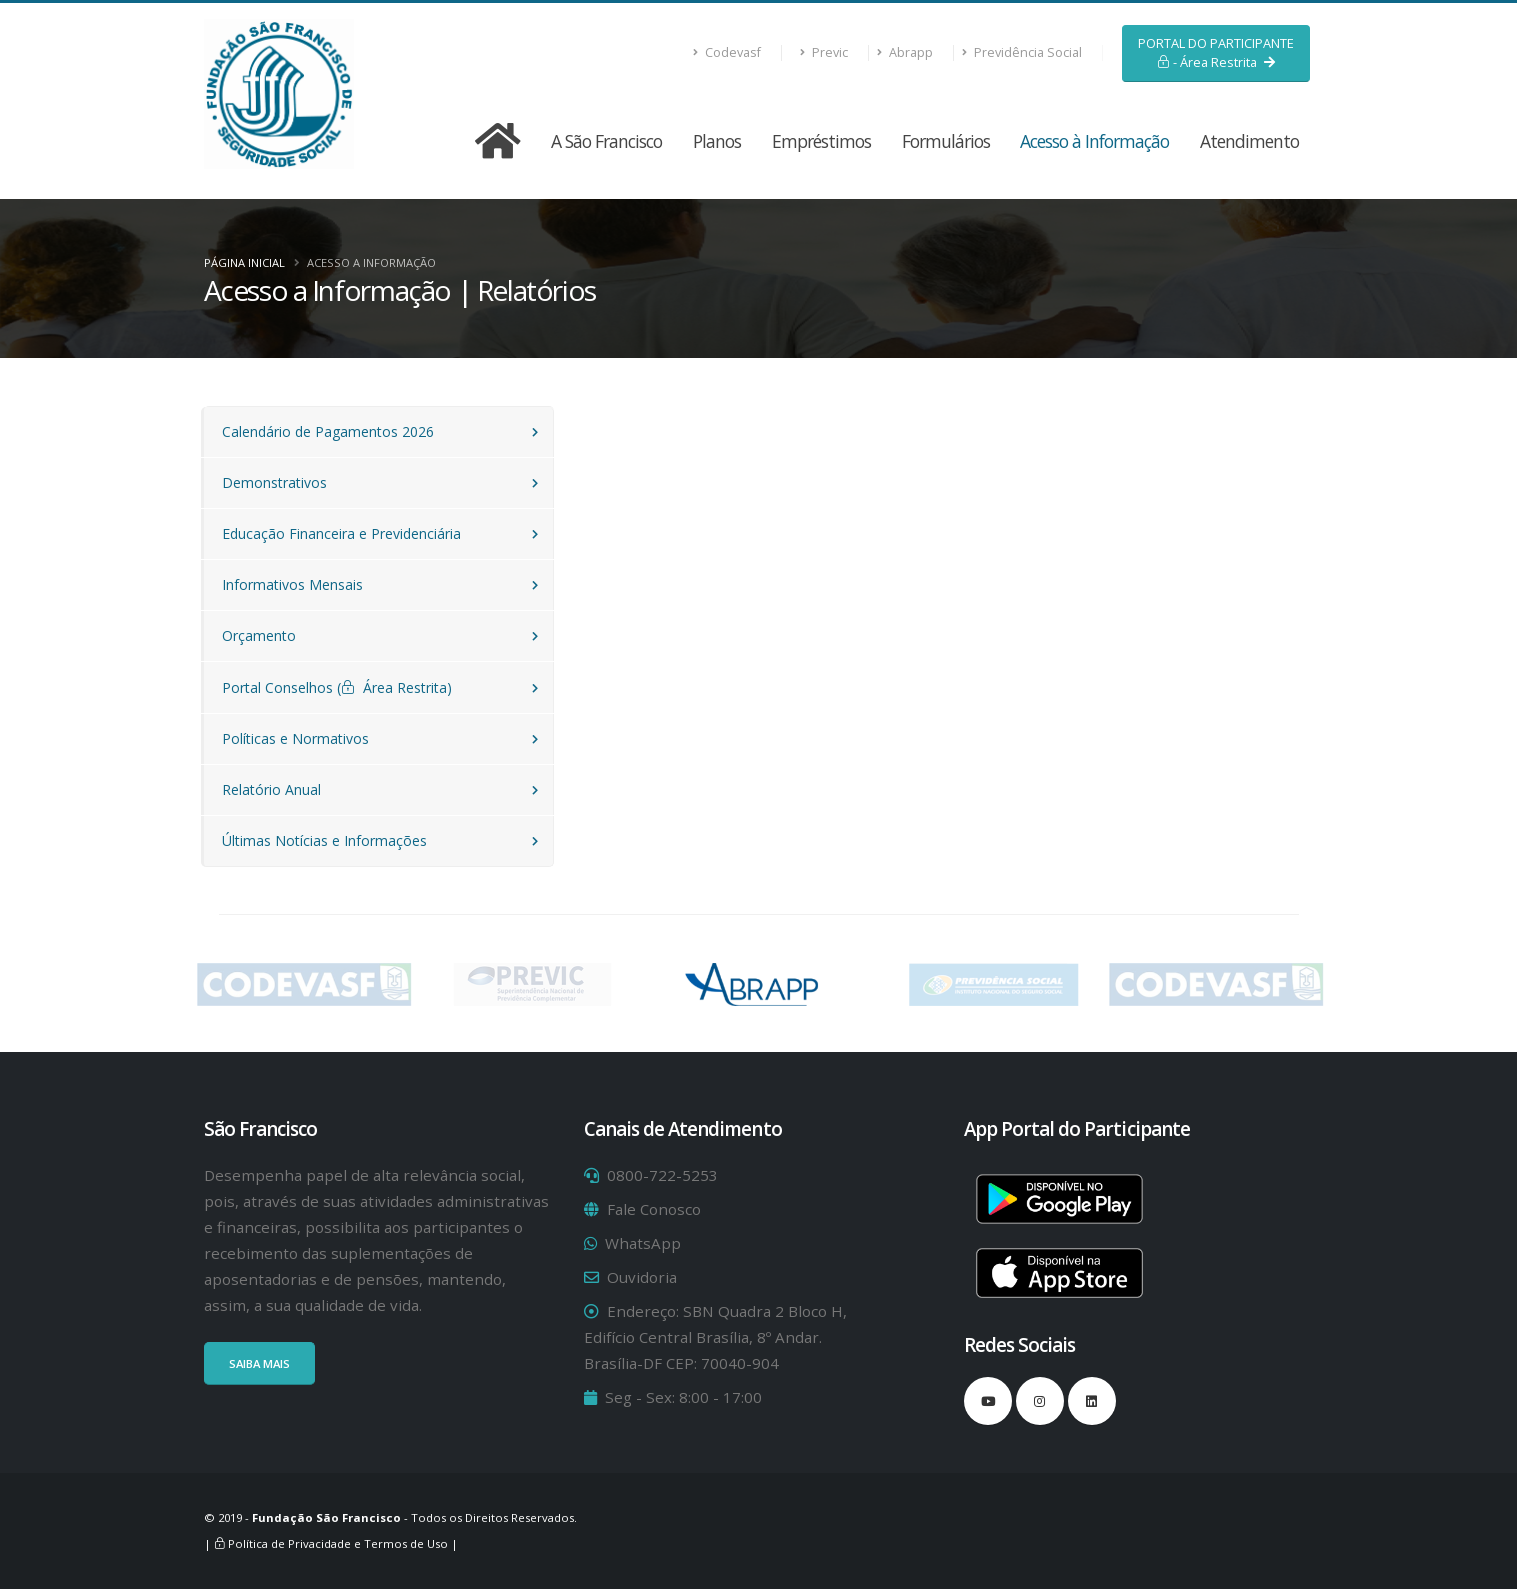 The height and width of the screenshot is (1594, 1517). I want to click on PORTAL DO PARTICIPANTE - Área Restrita, so click(1216, 52).